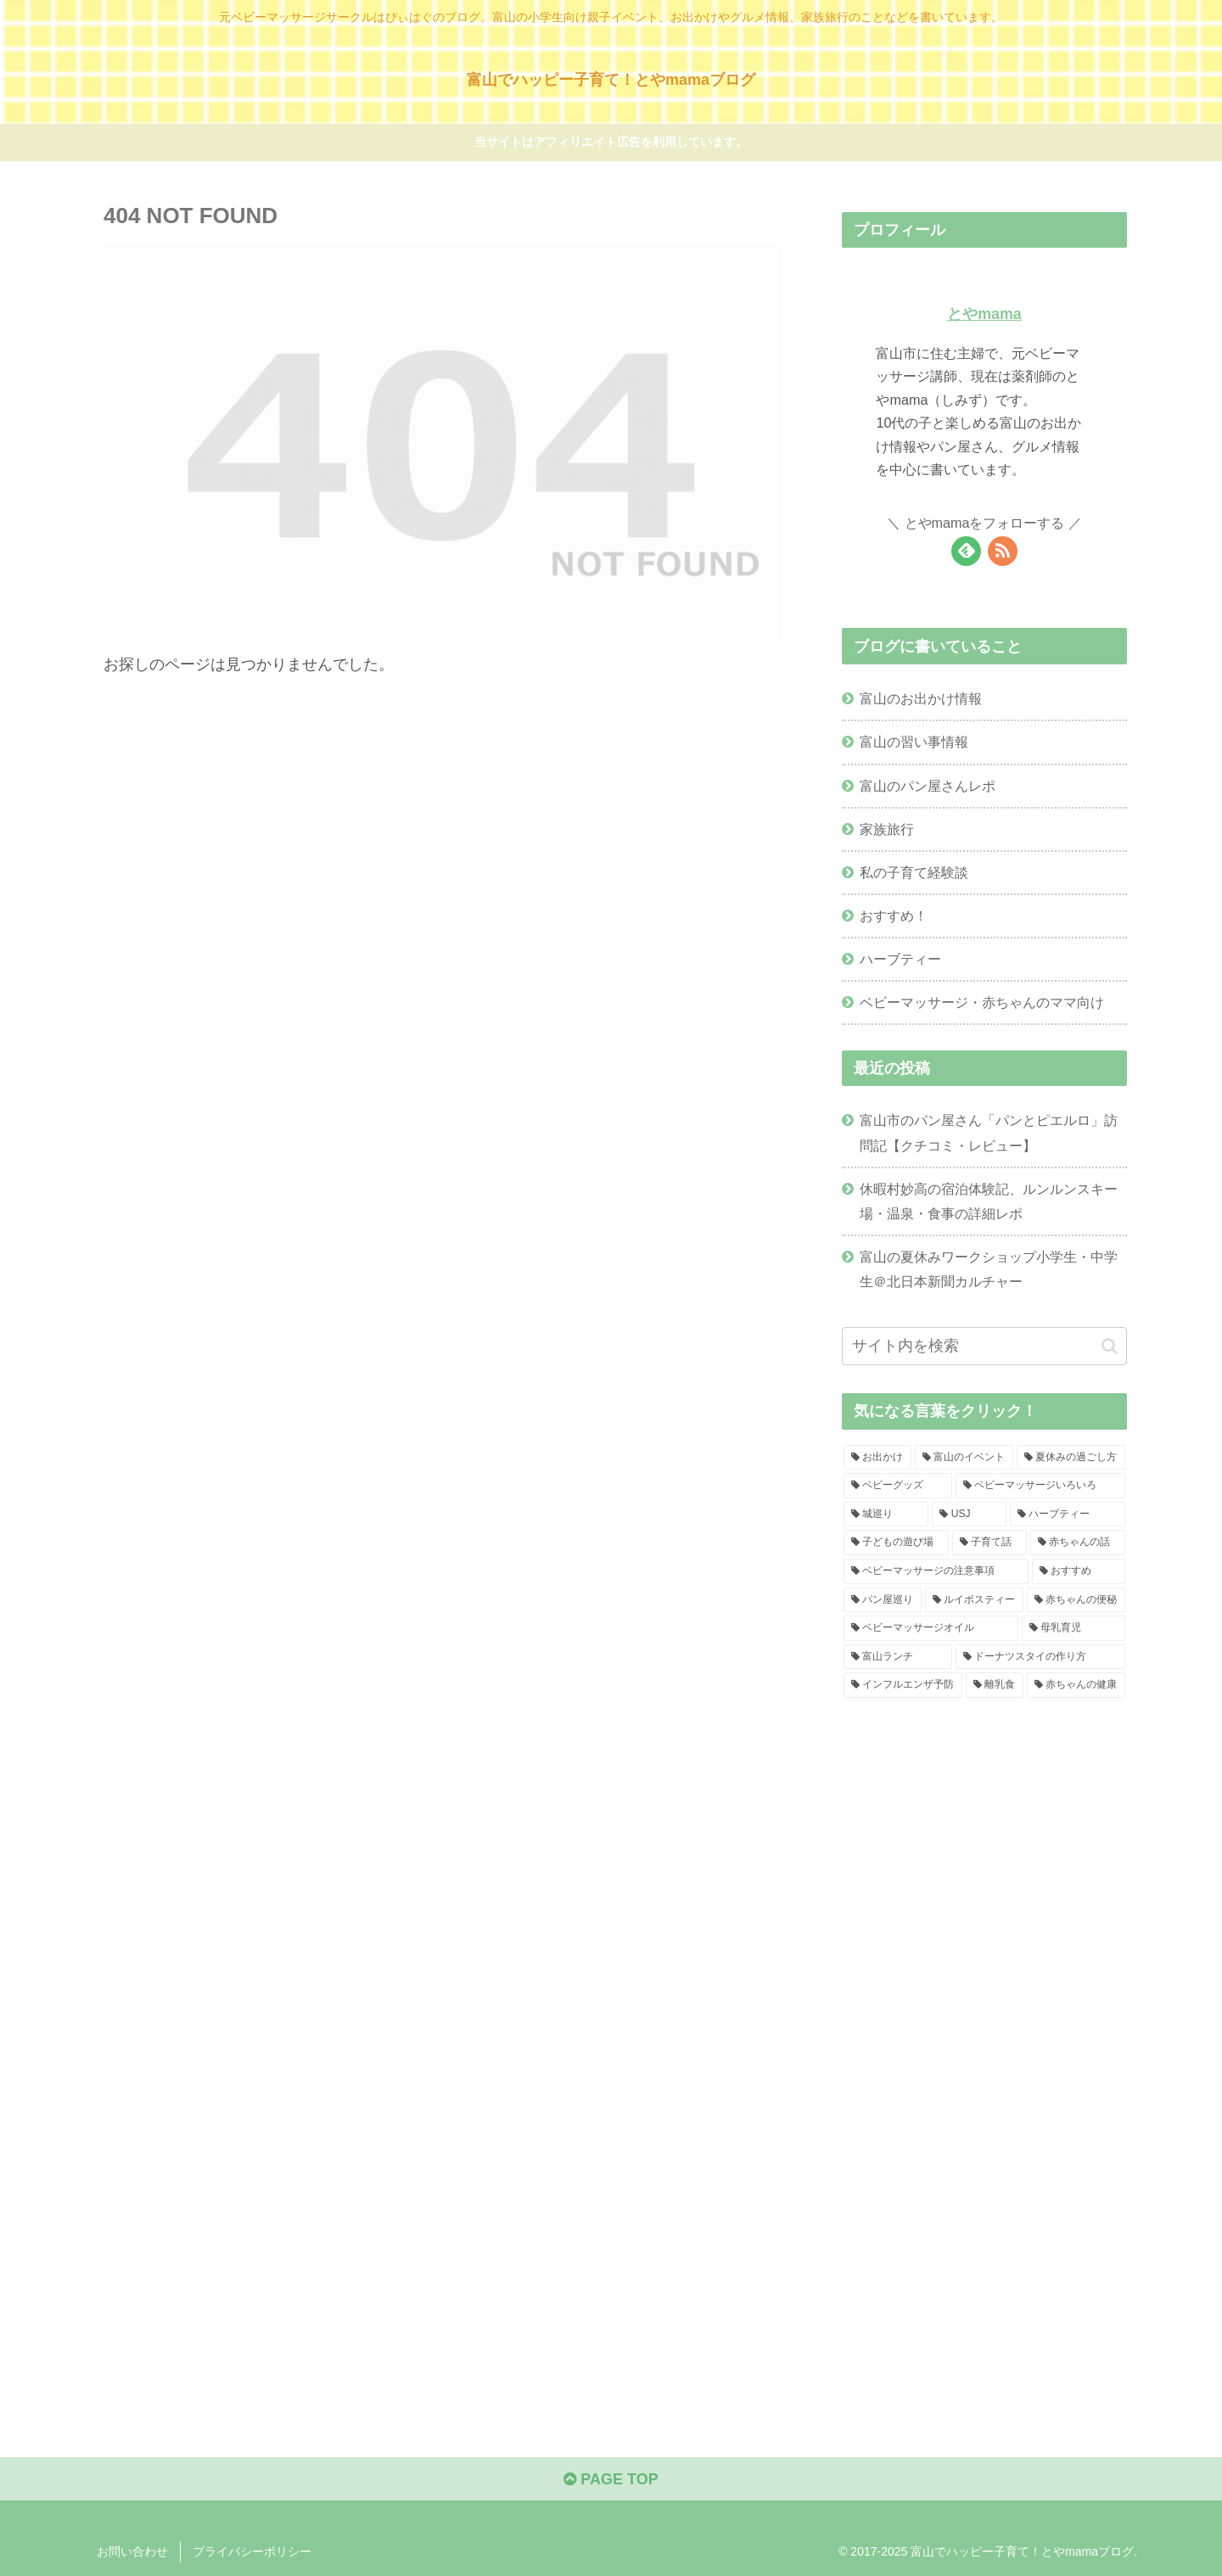 This screenshot has height=2576, width=1222. I want to click on [ベビーグッズ (5個の項目)], so click(898, 1485).